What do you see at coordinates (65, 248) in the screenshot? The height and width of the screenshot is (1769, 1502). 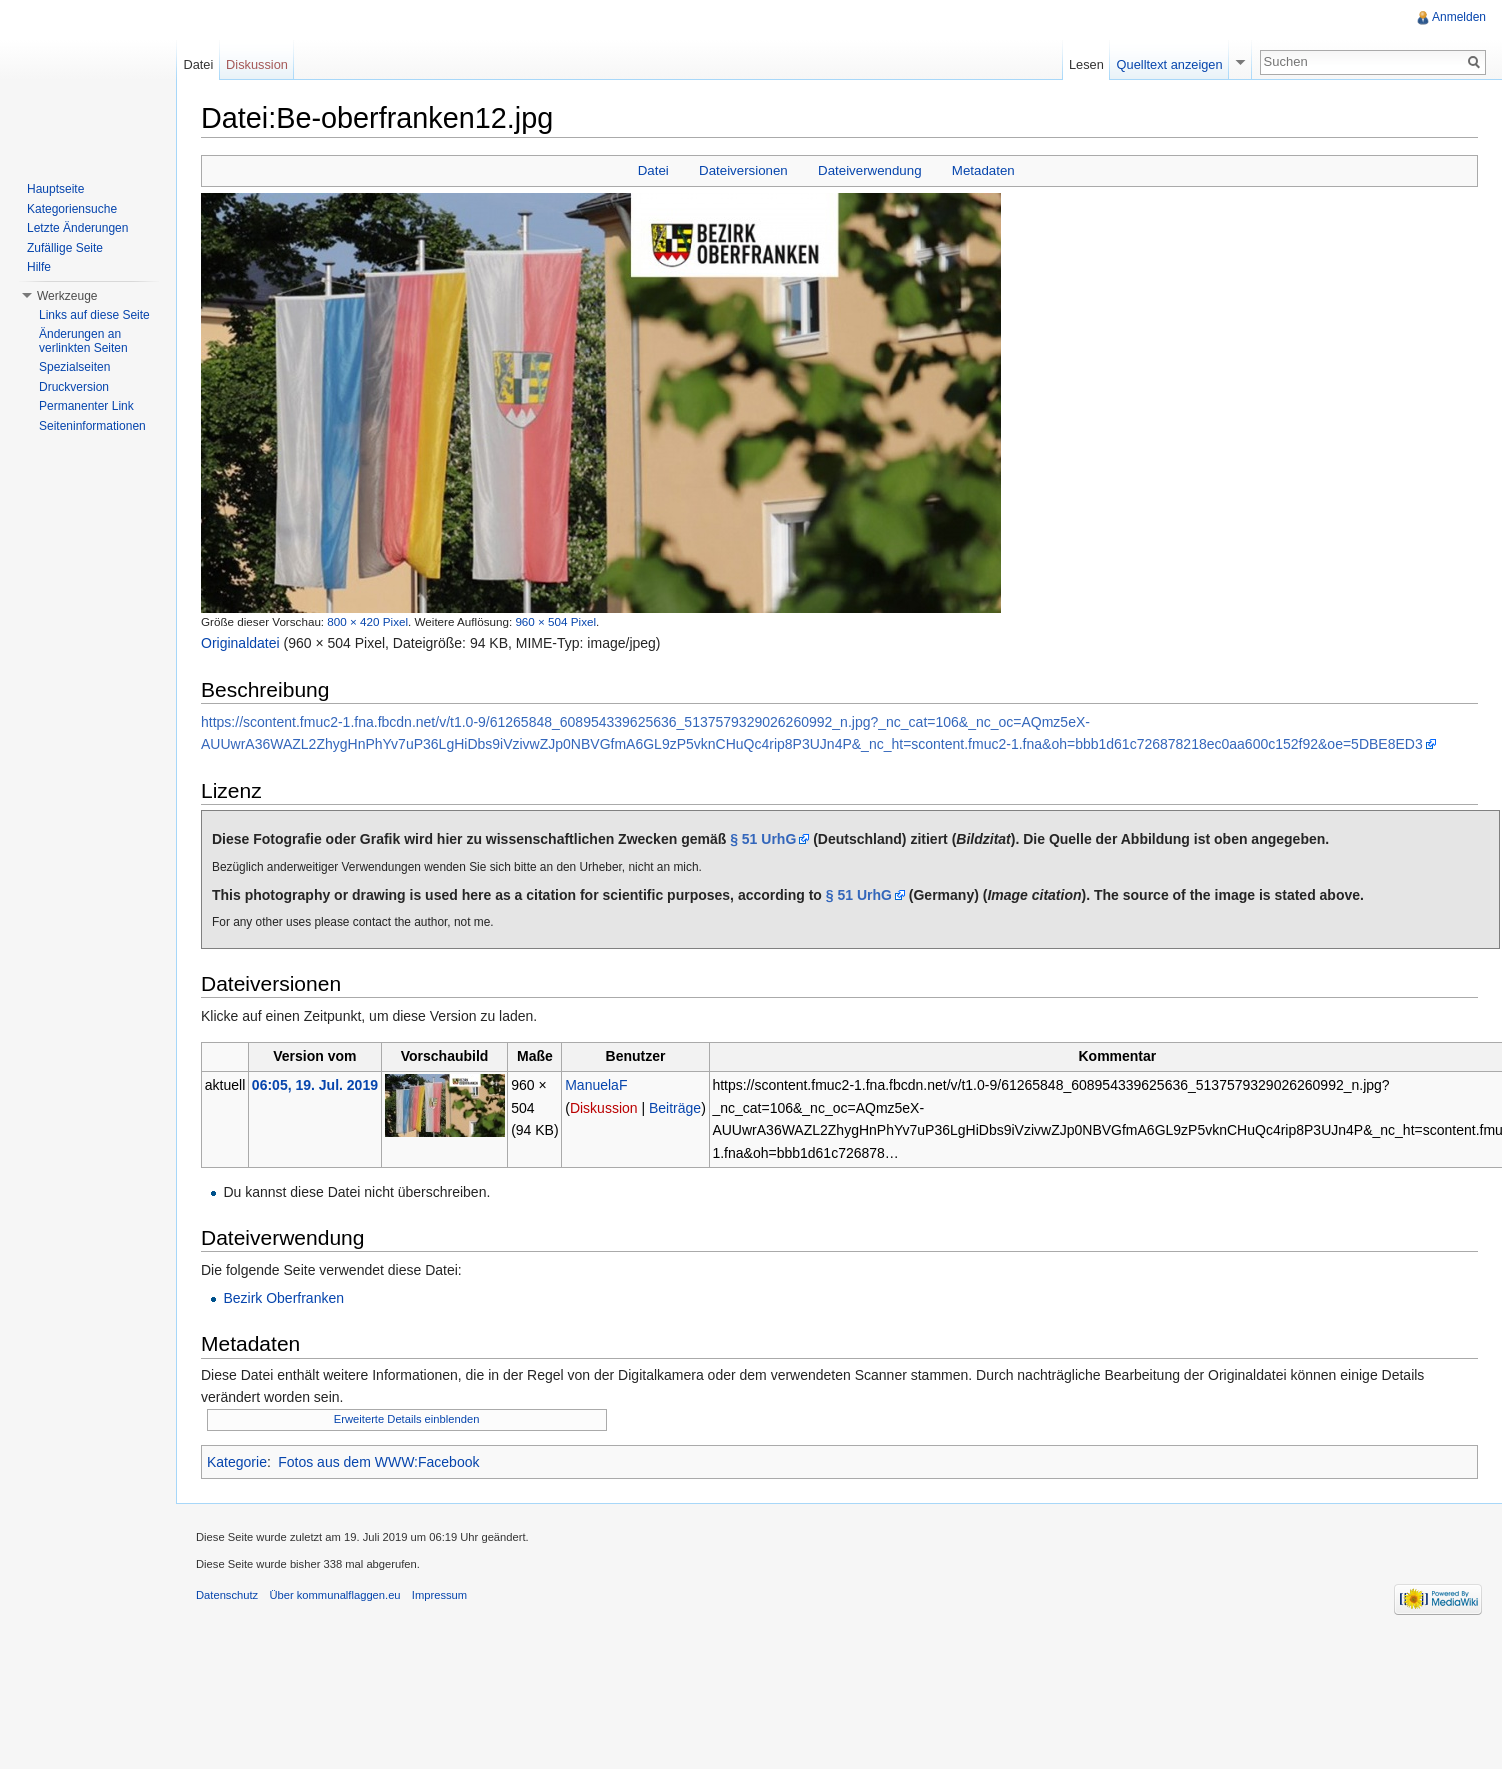 I see `Zufällige Seite` at bounding box center [65, 248].